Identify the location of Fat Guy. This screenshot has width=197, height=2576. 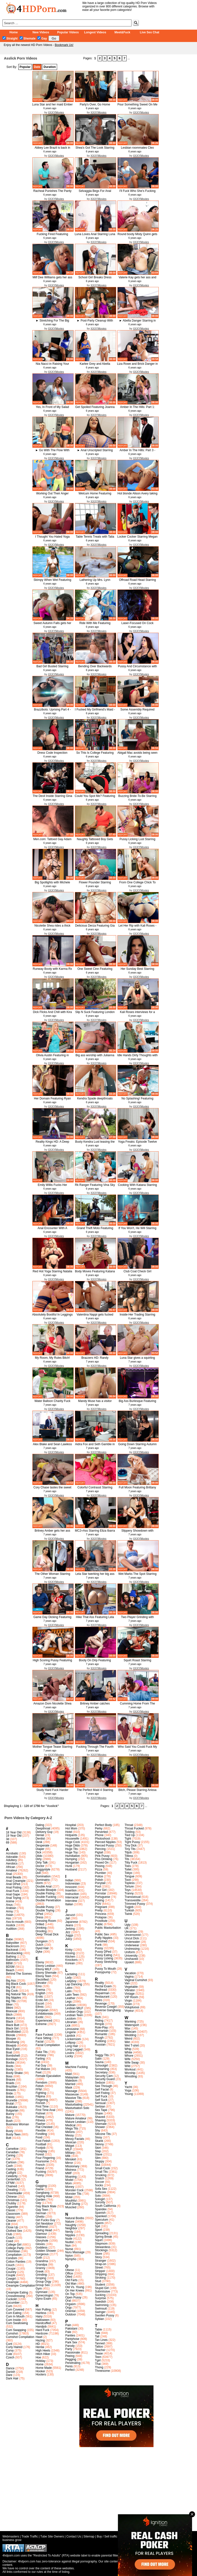
(41, 2065).